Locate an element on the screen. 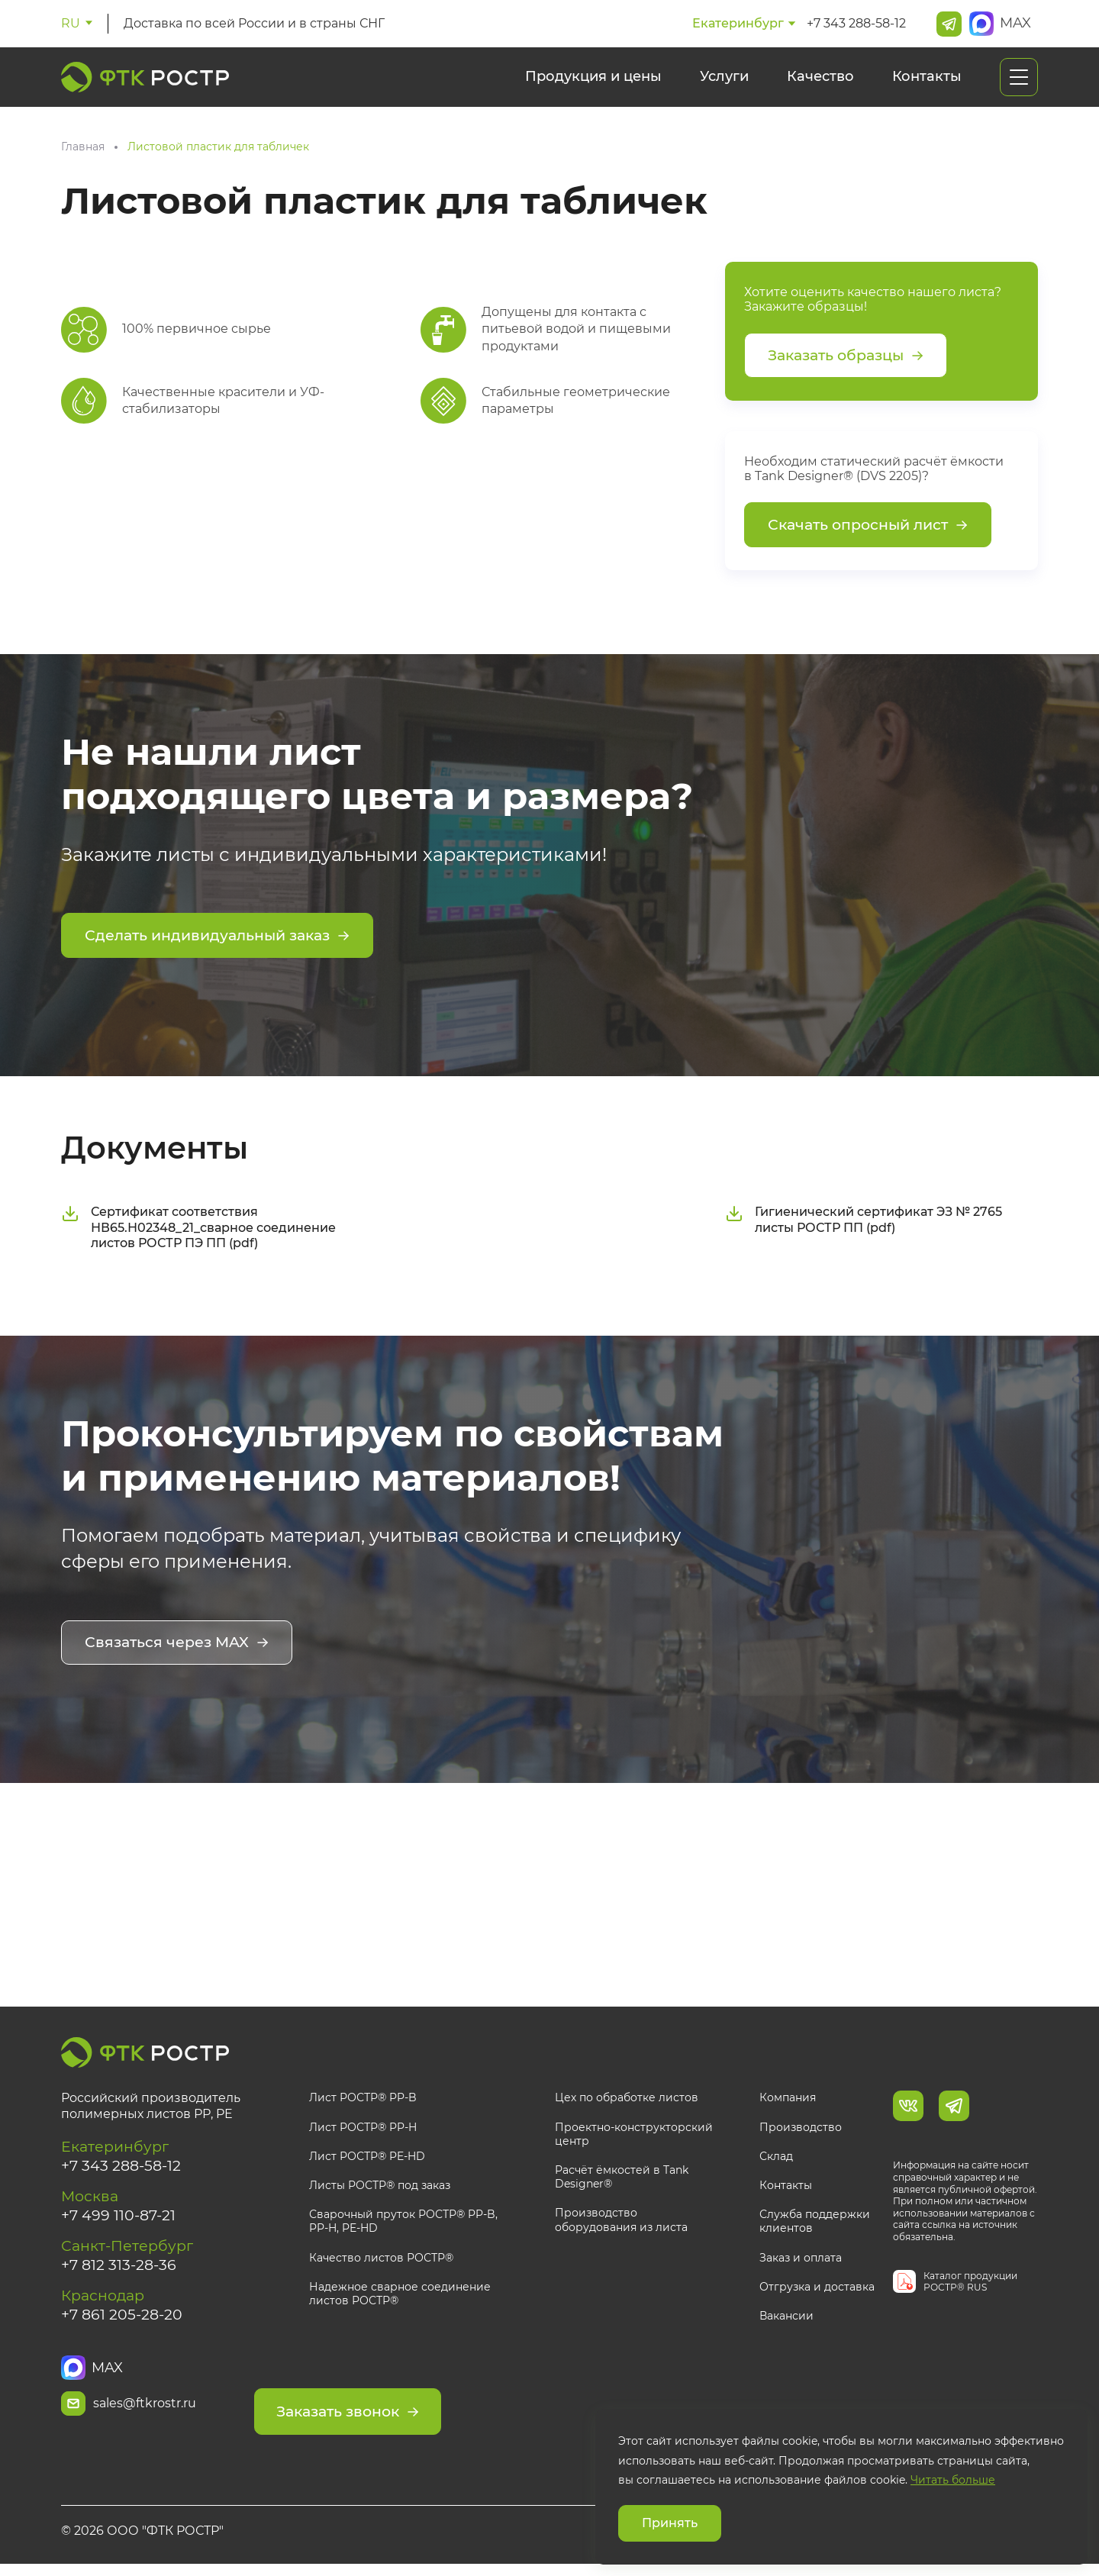 This screenshot has height=2576, width=1099. Услуги is located at coordinates (724, 76).